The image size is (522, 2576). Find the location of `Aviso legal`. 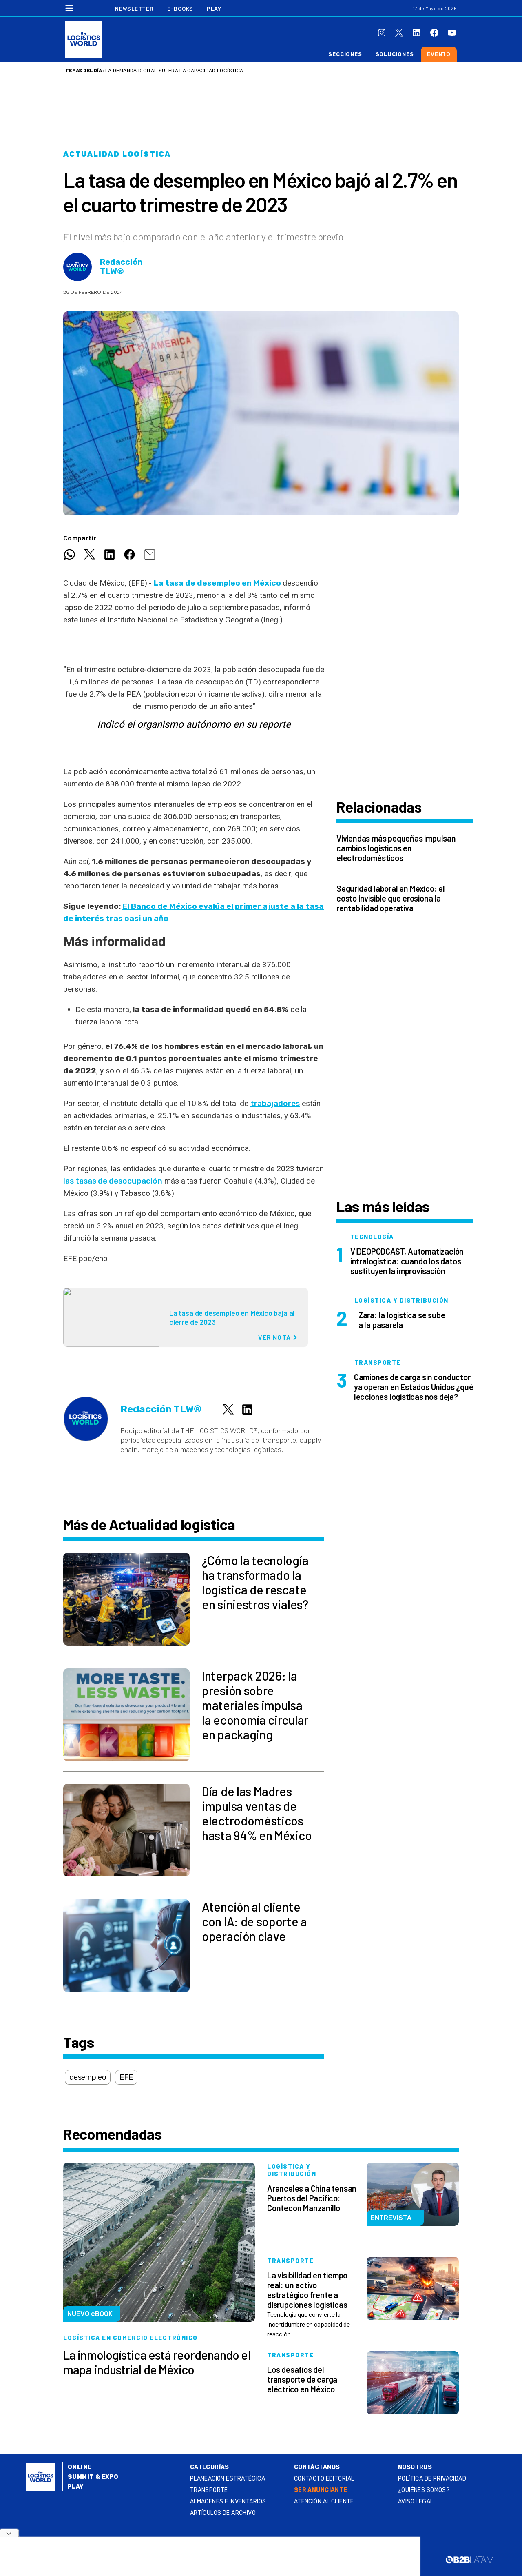

Aviso legal is located at coordinates (416, 2501).